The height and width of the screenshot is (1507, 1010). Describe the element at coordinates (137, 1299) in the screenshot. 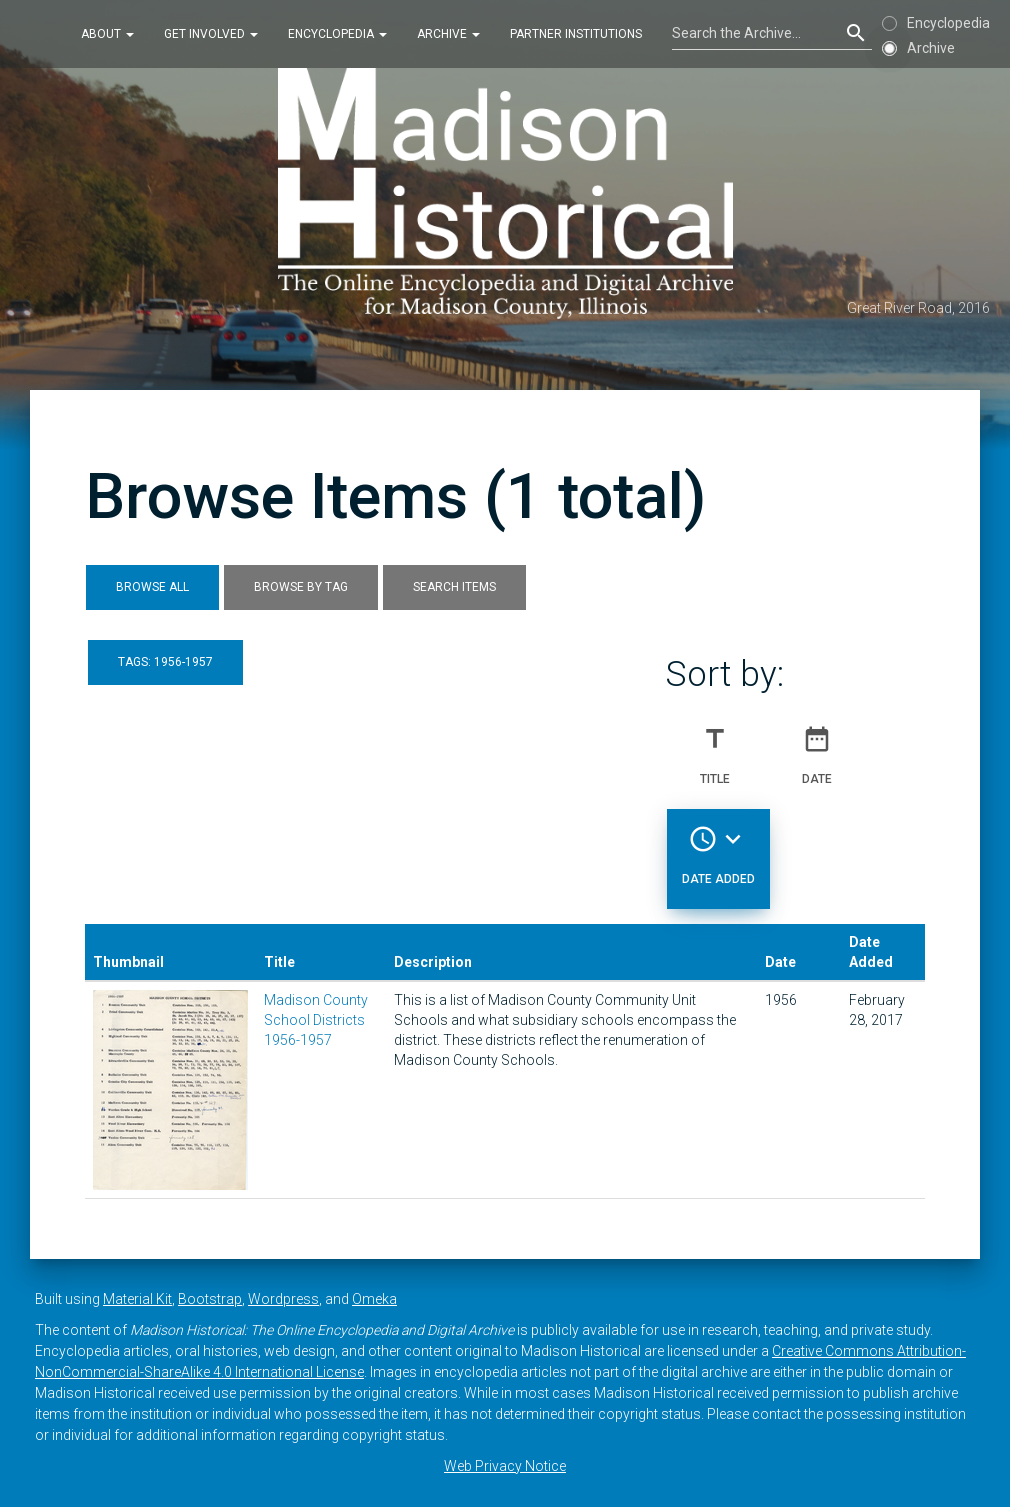

I see `Material Kit` at that location.